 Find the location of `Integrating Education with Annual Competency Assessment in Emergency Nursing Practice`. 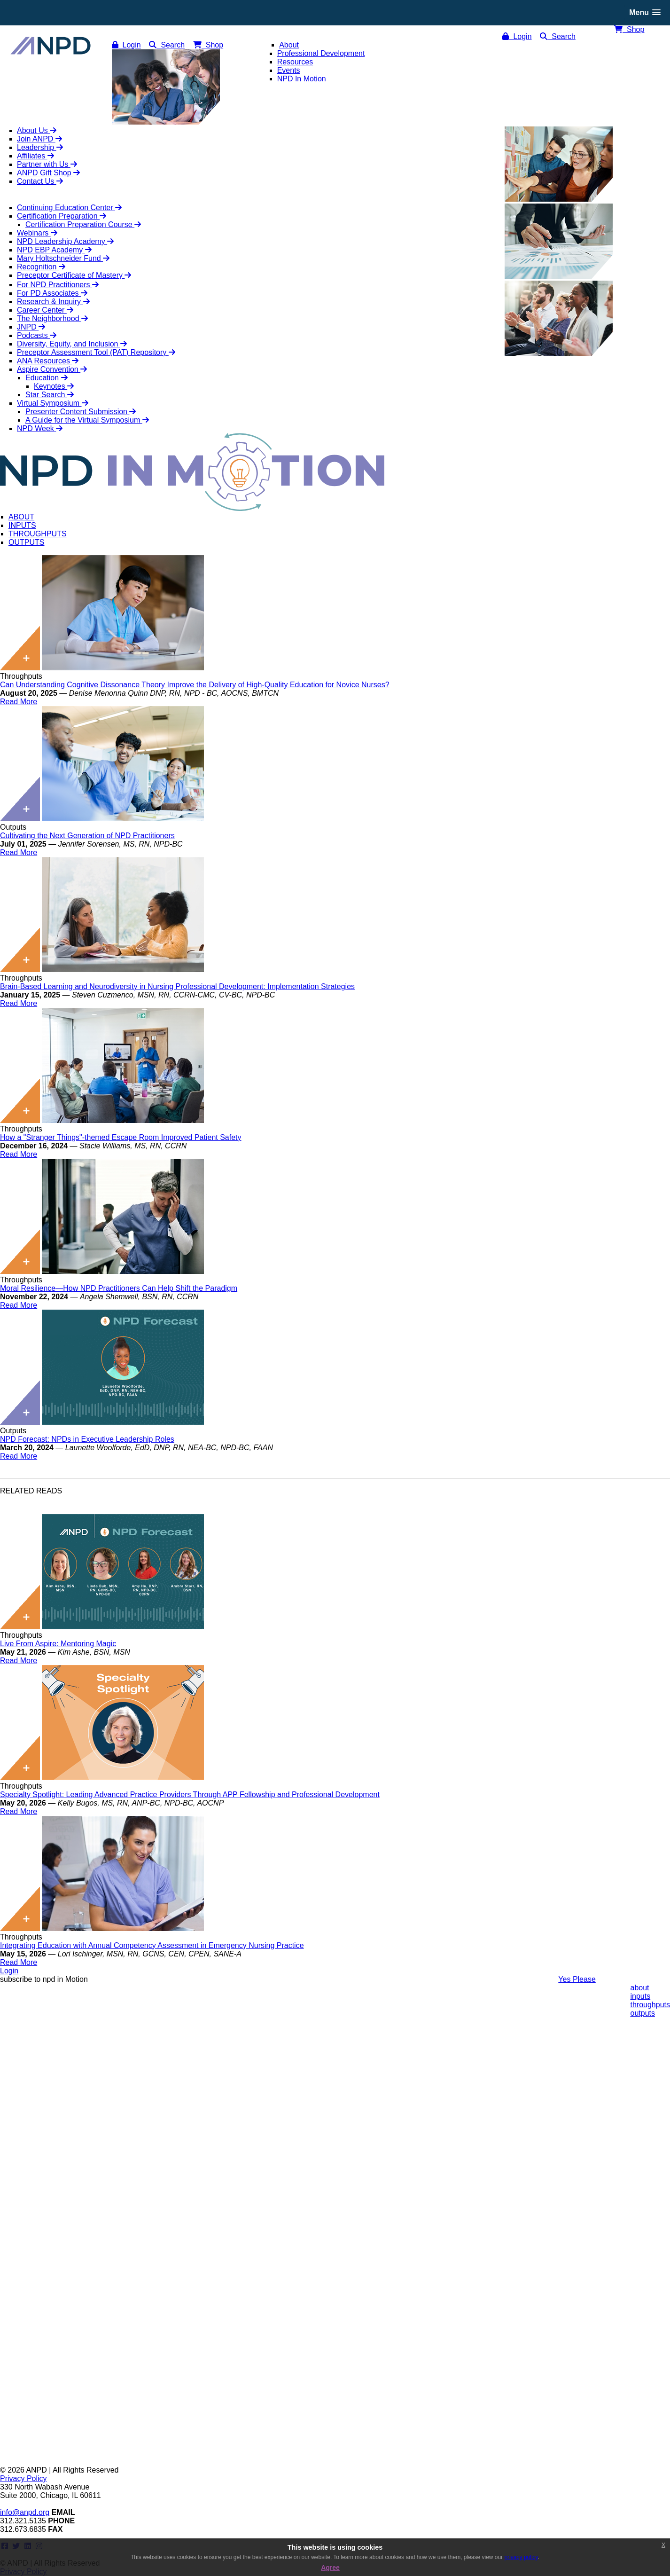

Integrating Education with Annual Competency Assessment in Emergency Nursing Practice is located at coordinates (152, 1945).